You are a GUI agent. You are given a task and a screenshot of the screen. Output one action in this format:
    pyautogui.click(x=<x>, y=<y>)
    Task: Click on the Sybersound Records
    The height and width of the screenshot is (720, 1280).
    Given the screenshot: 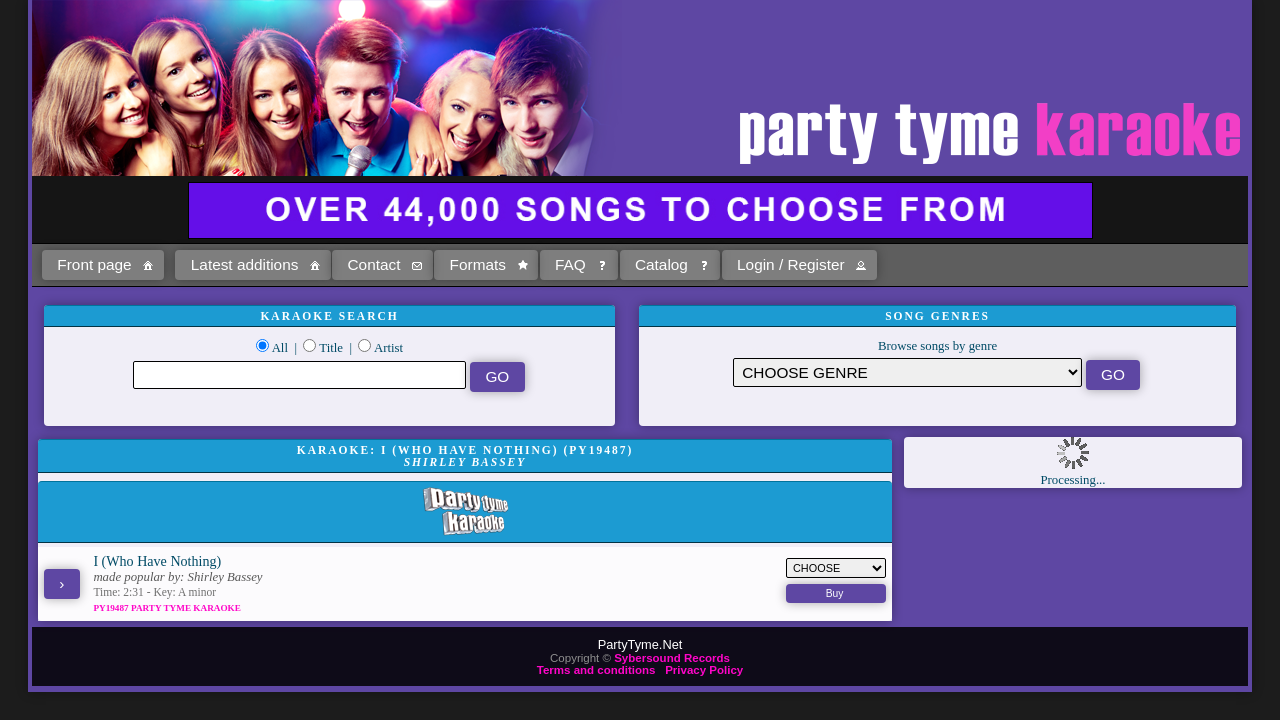 What is the action you would take?
    pyautogui.click(x=672, y=658)
    